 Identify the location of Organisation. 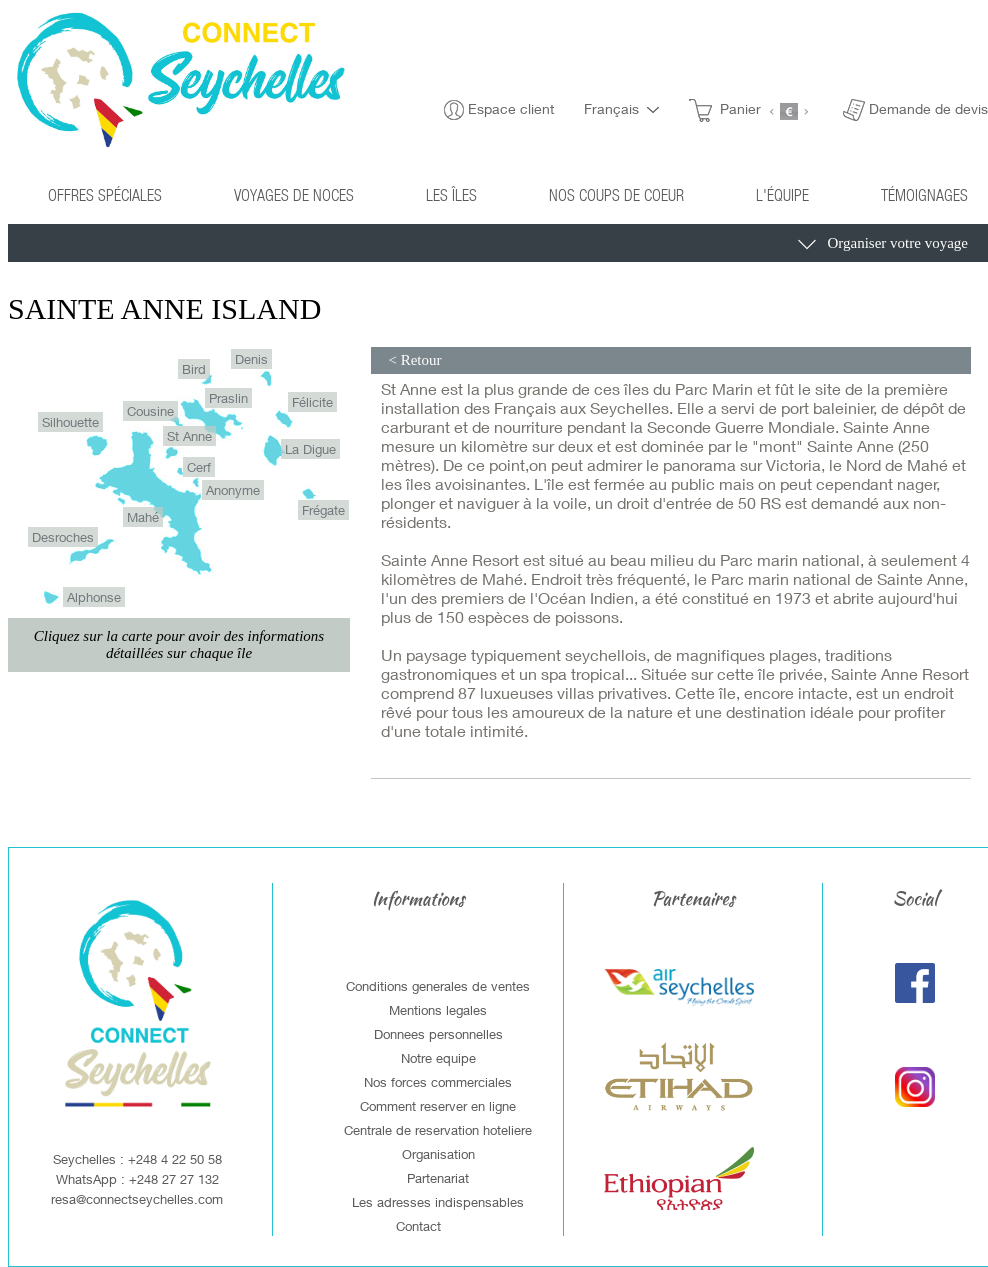
(438, 1154).